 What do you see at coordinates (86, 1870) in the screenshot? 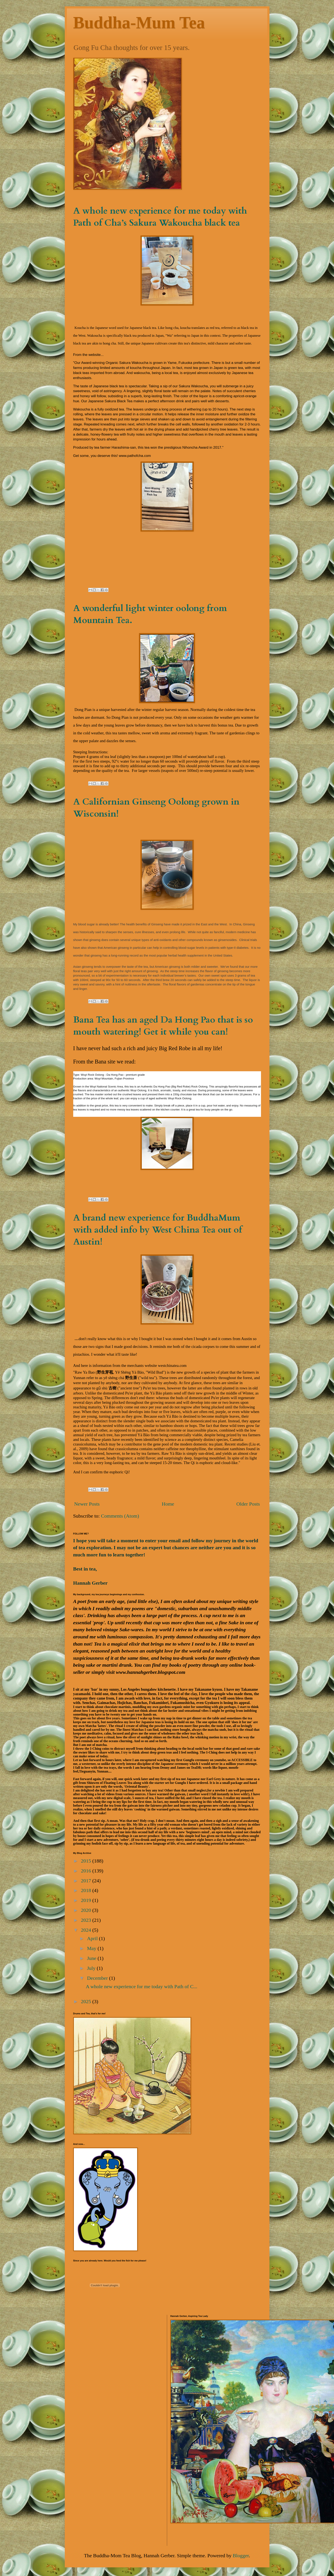
I see `2016` at bounding box center [86, 1870].